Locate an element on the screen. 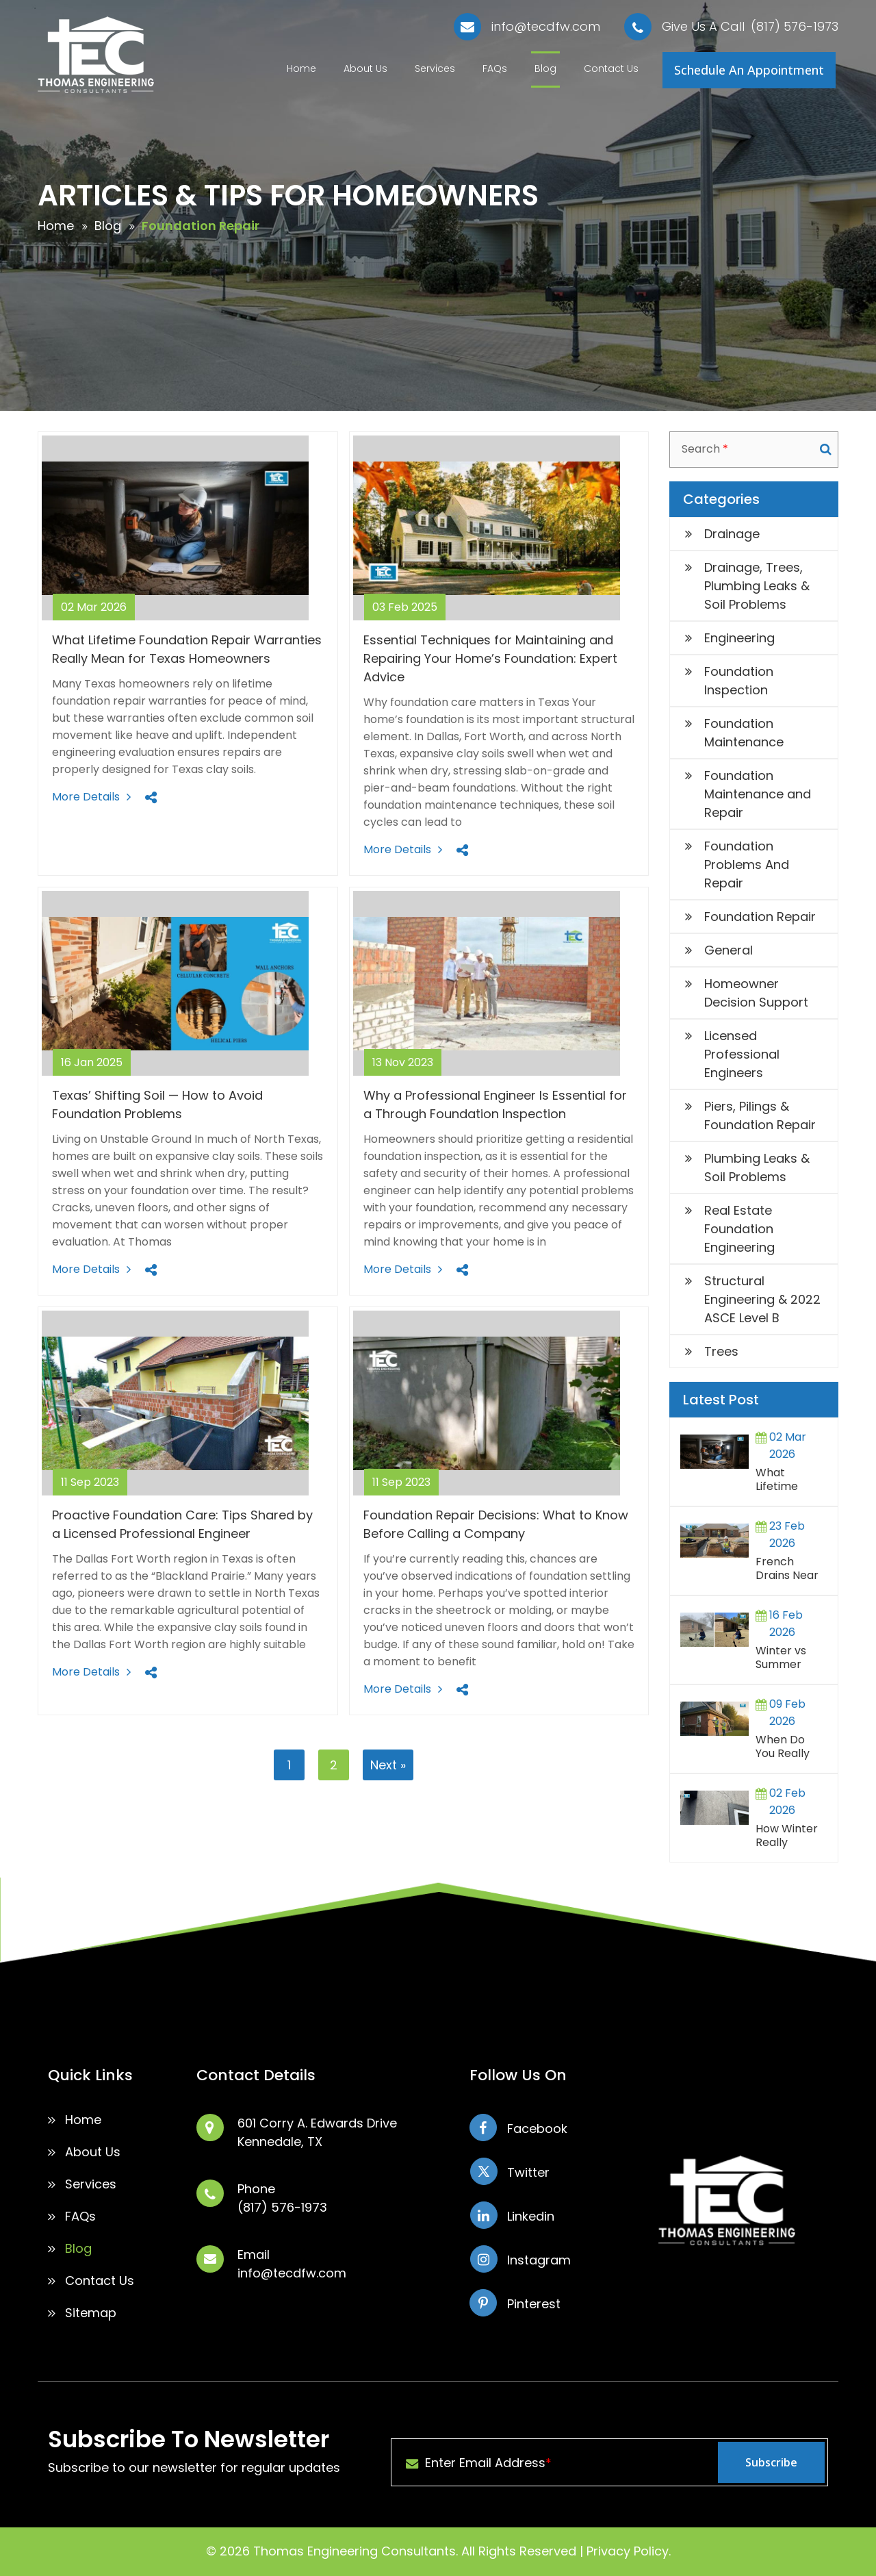  French Drains Near Foundations: When They Help and When They Cause More Harm is located at coordinates (789, 1569).